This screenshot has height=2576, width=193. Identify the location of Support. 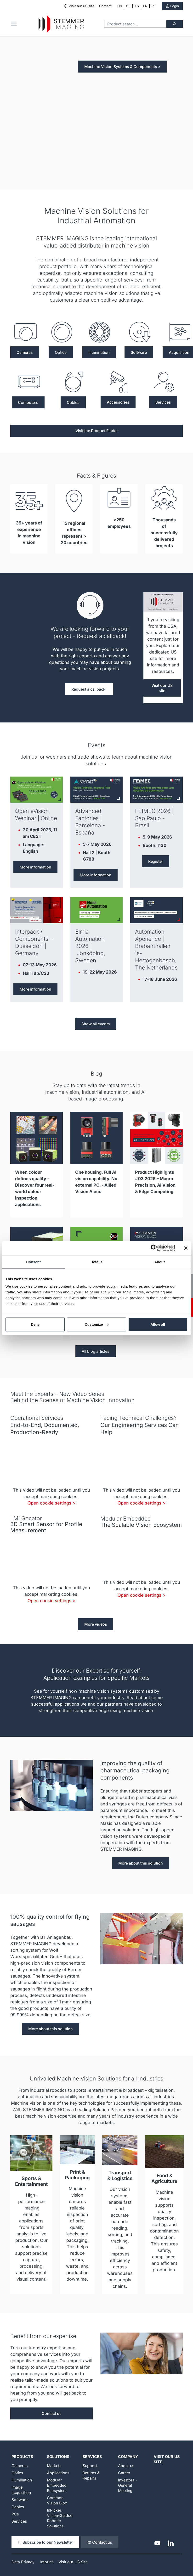
(90, 2465).